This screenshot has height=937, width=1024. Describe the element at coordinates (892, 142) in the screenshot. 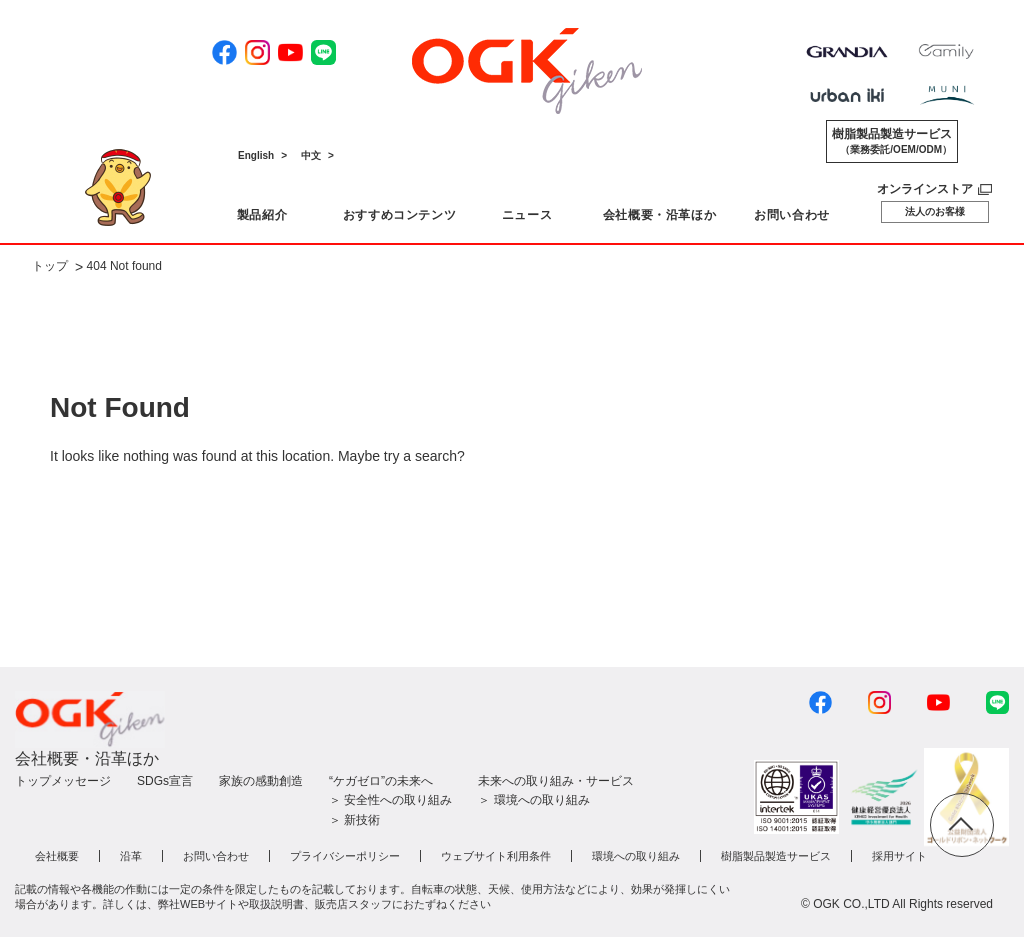

I see `樹脂製品製造サービス` at that location.